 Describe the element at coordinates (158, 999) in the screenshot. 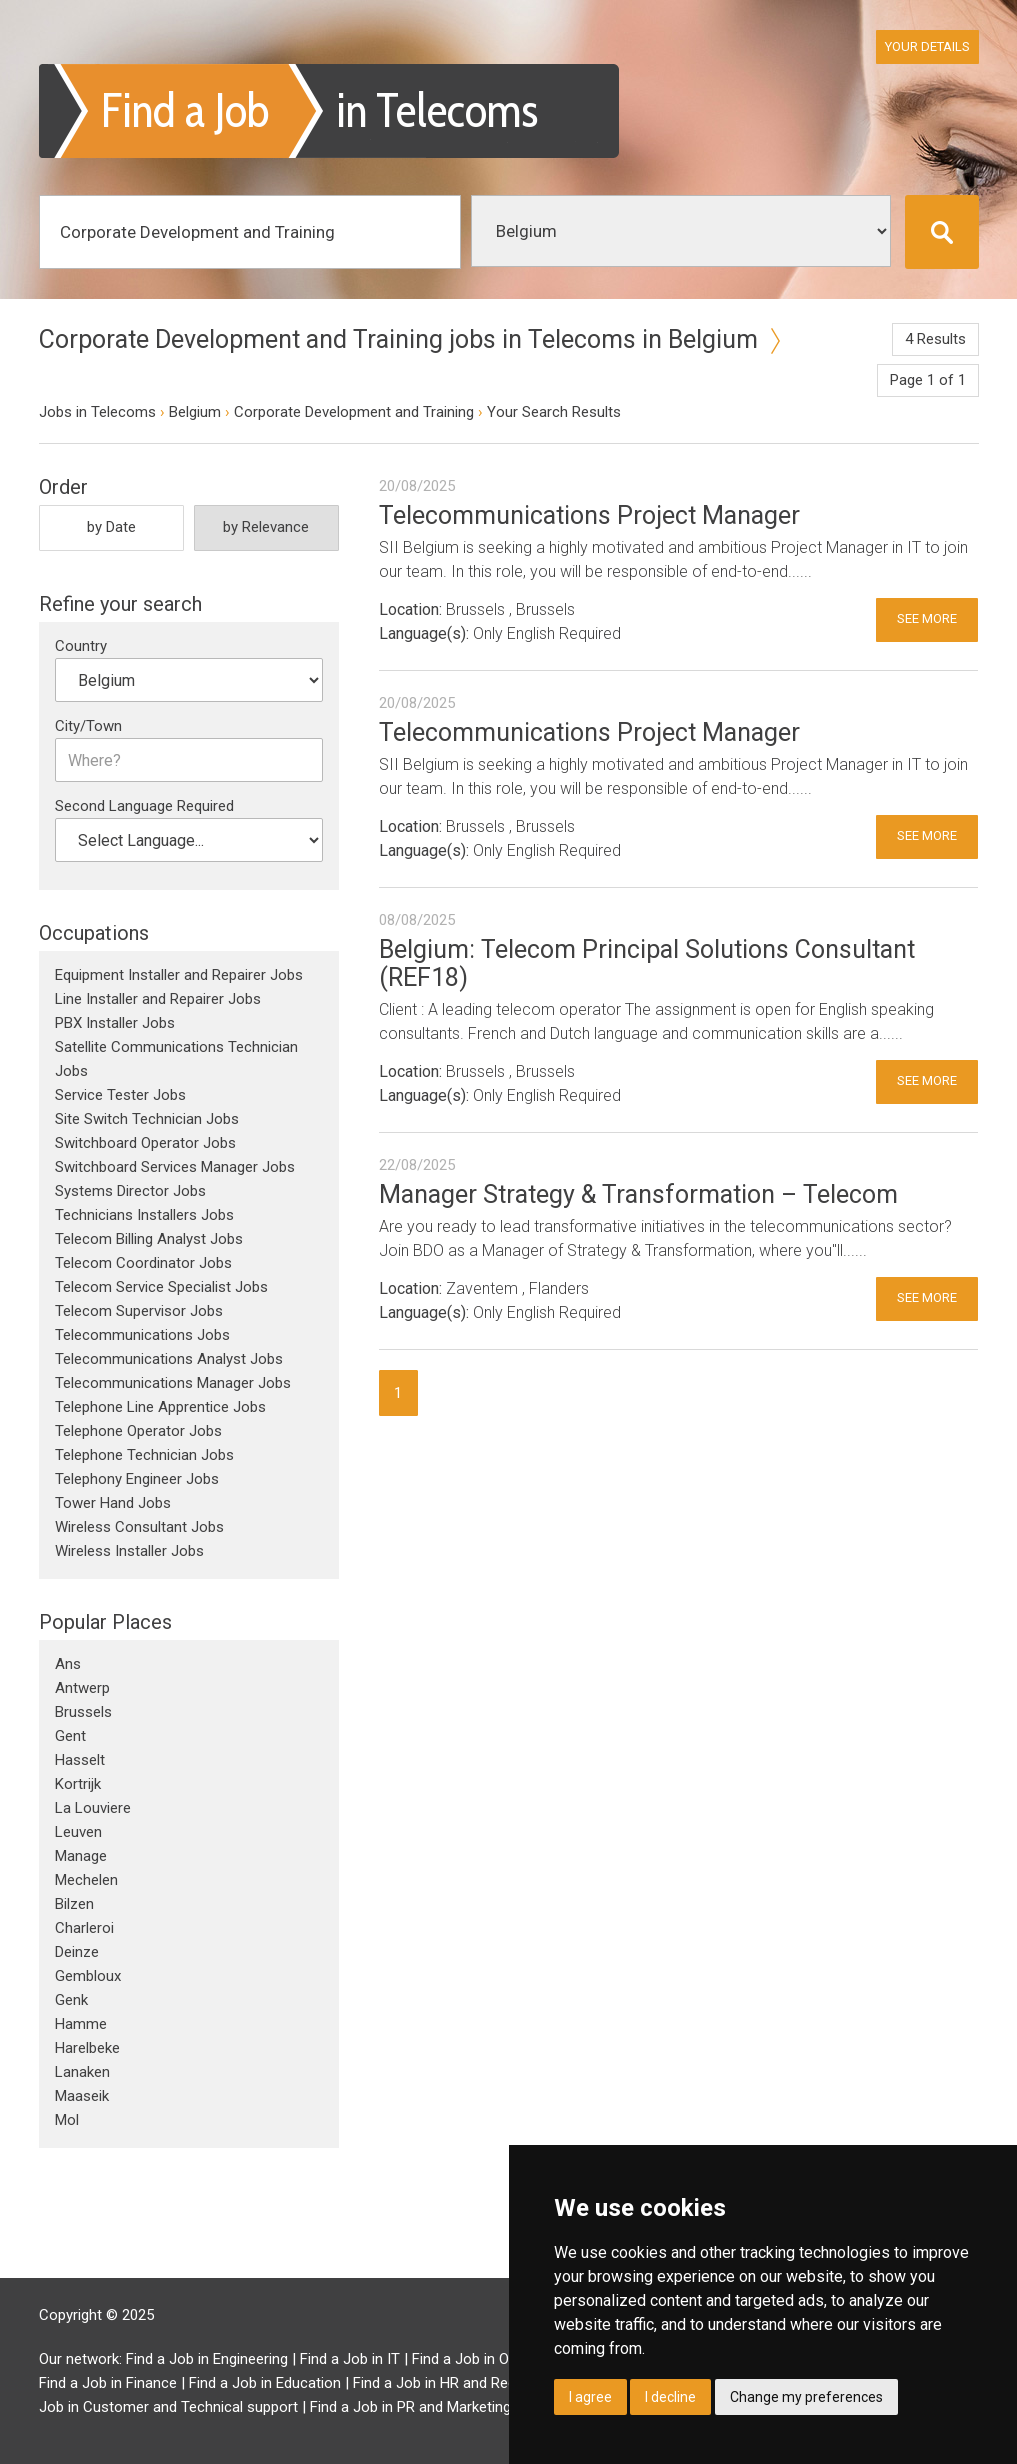

I see `Line Installer and Repairer Jobs` at that location.